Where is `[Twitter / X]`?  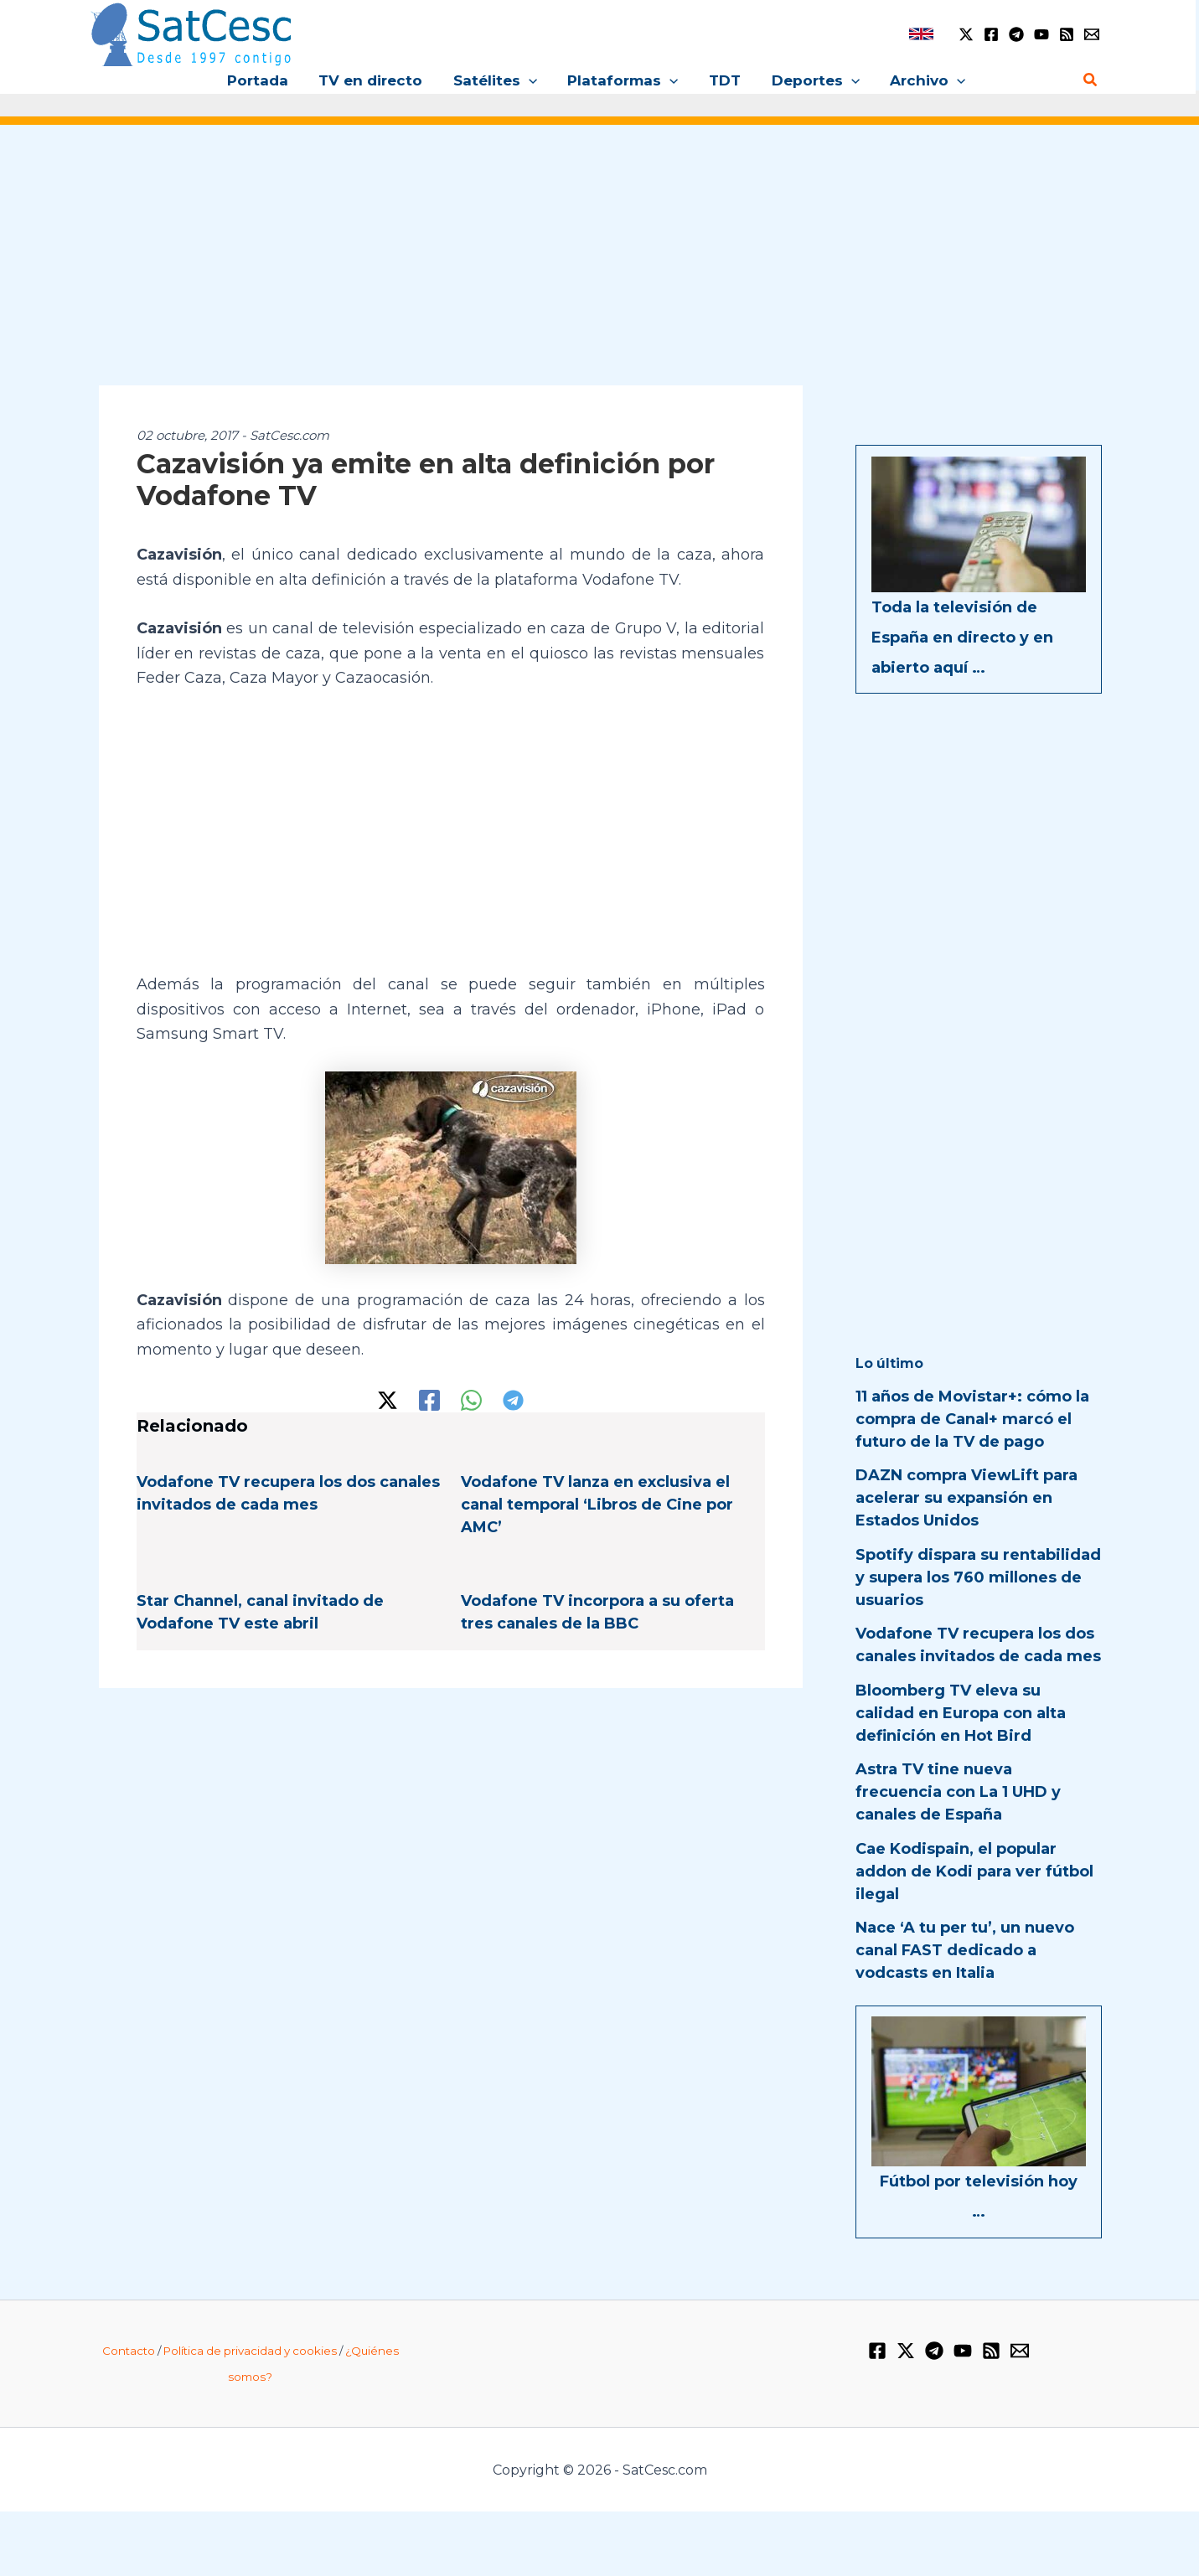 [Twitter / X] is located at coordinates (966, 34).